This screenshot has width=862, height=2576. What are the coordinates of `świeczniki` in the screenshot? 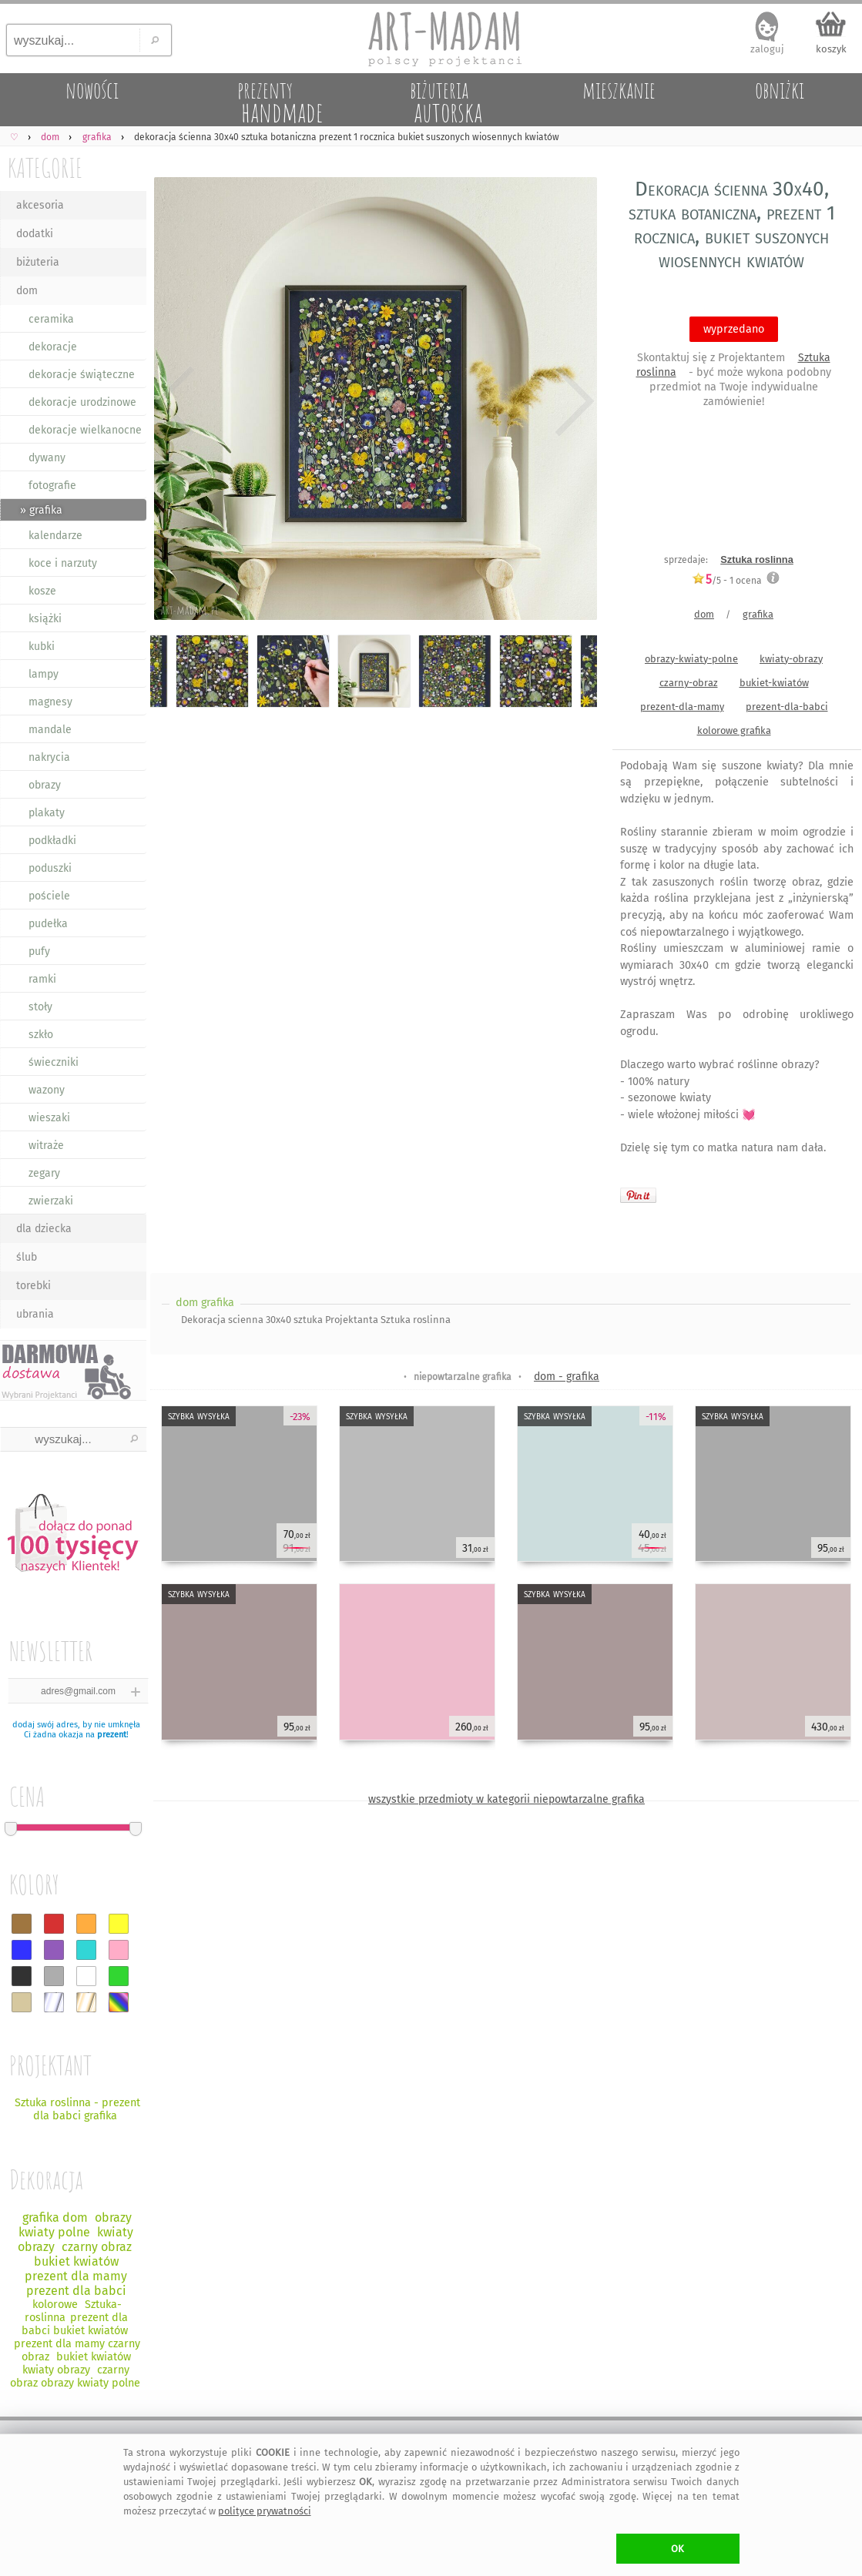 It's located at (54, 1062).